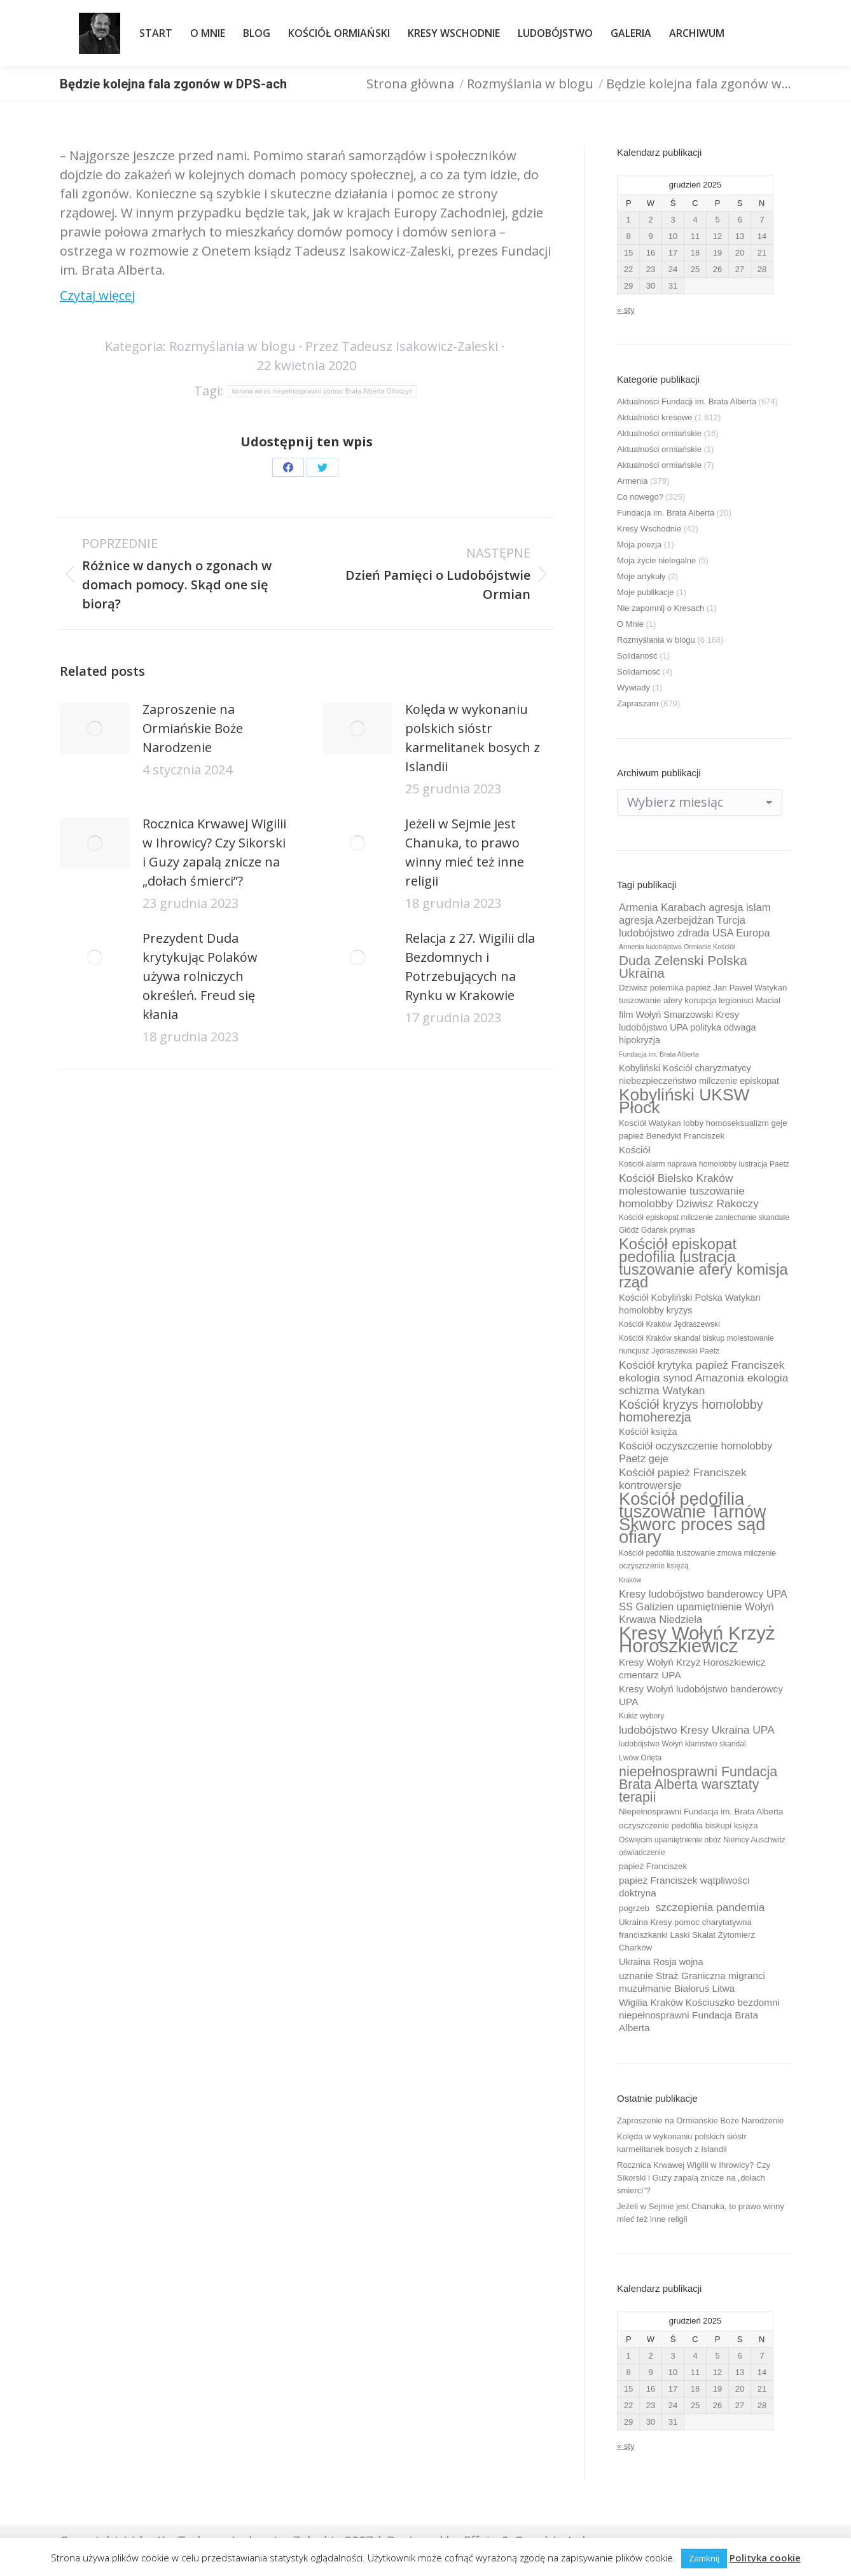 The image size is (851, 2576). I want to click on Kościół papież Franciszek kontrowersje [Kościół papież Franciszek kontrowersje (14 elementów)], so click(683, 1478).